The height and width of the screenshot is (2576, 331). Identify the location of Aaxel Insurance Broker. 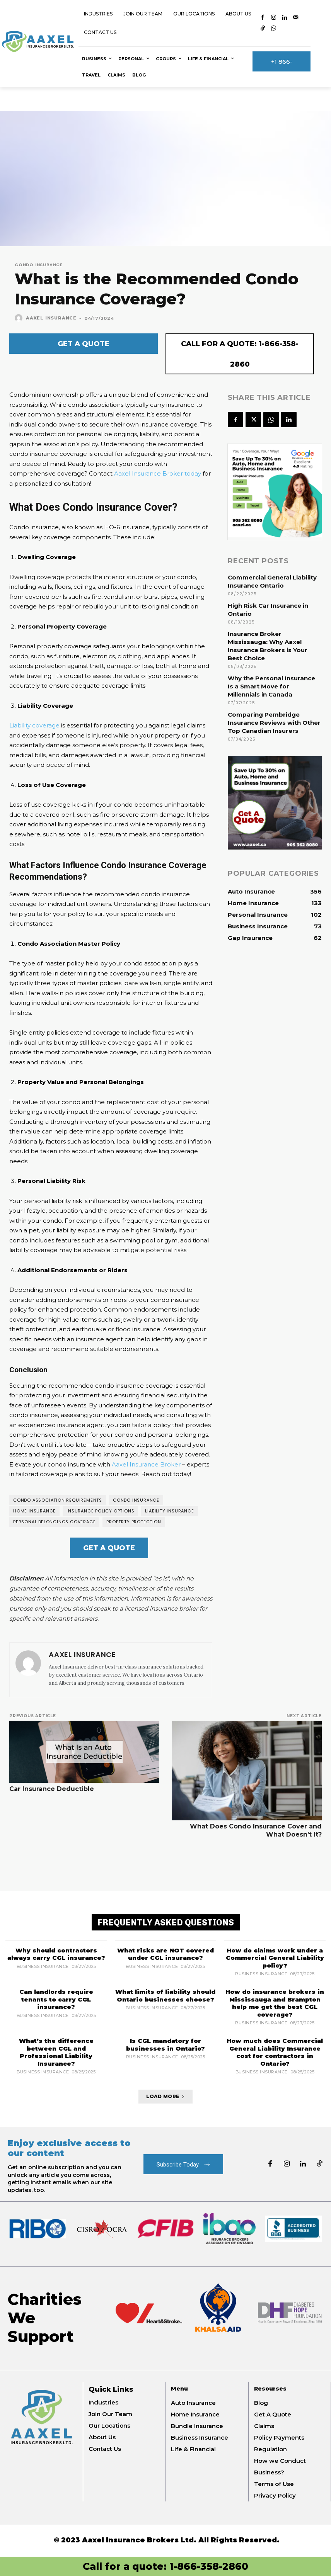
(146, 1464).